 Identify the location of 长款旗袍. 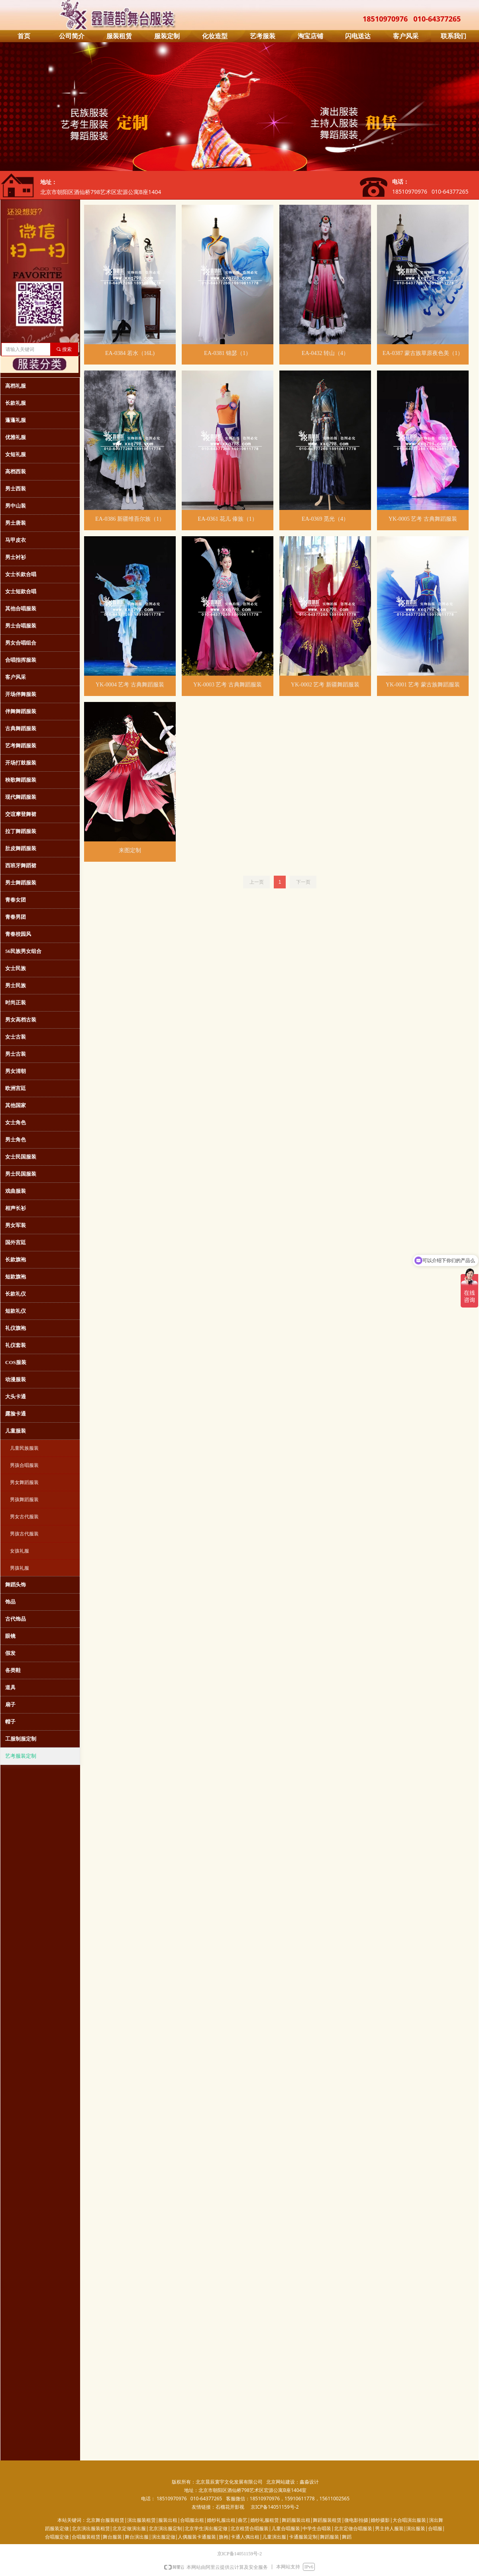
(15, 1260).